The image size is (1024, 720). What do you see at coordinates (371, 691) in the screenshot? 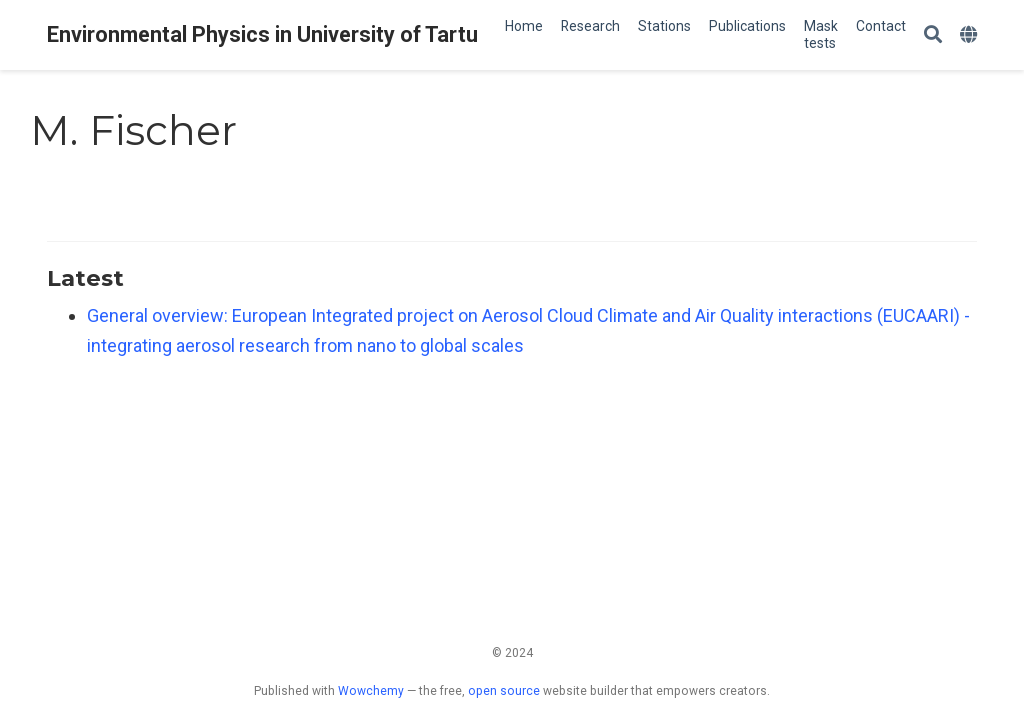
I see `Wowchemy` at bounding box center [371, 691].